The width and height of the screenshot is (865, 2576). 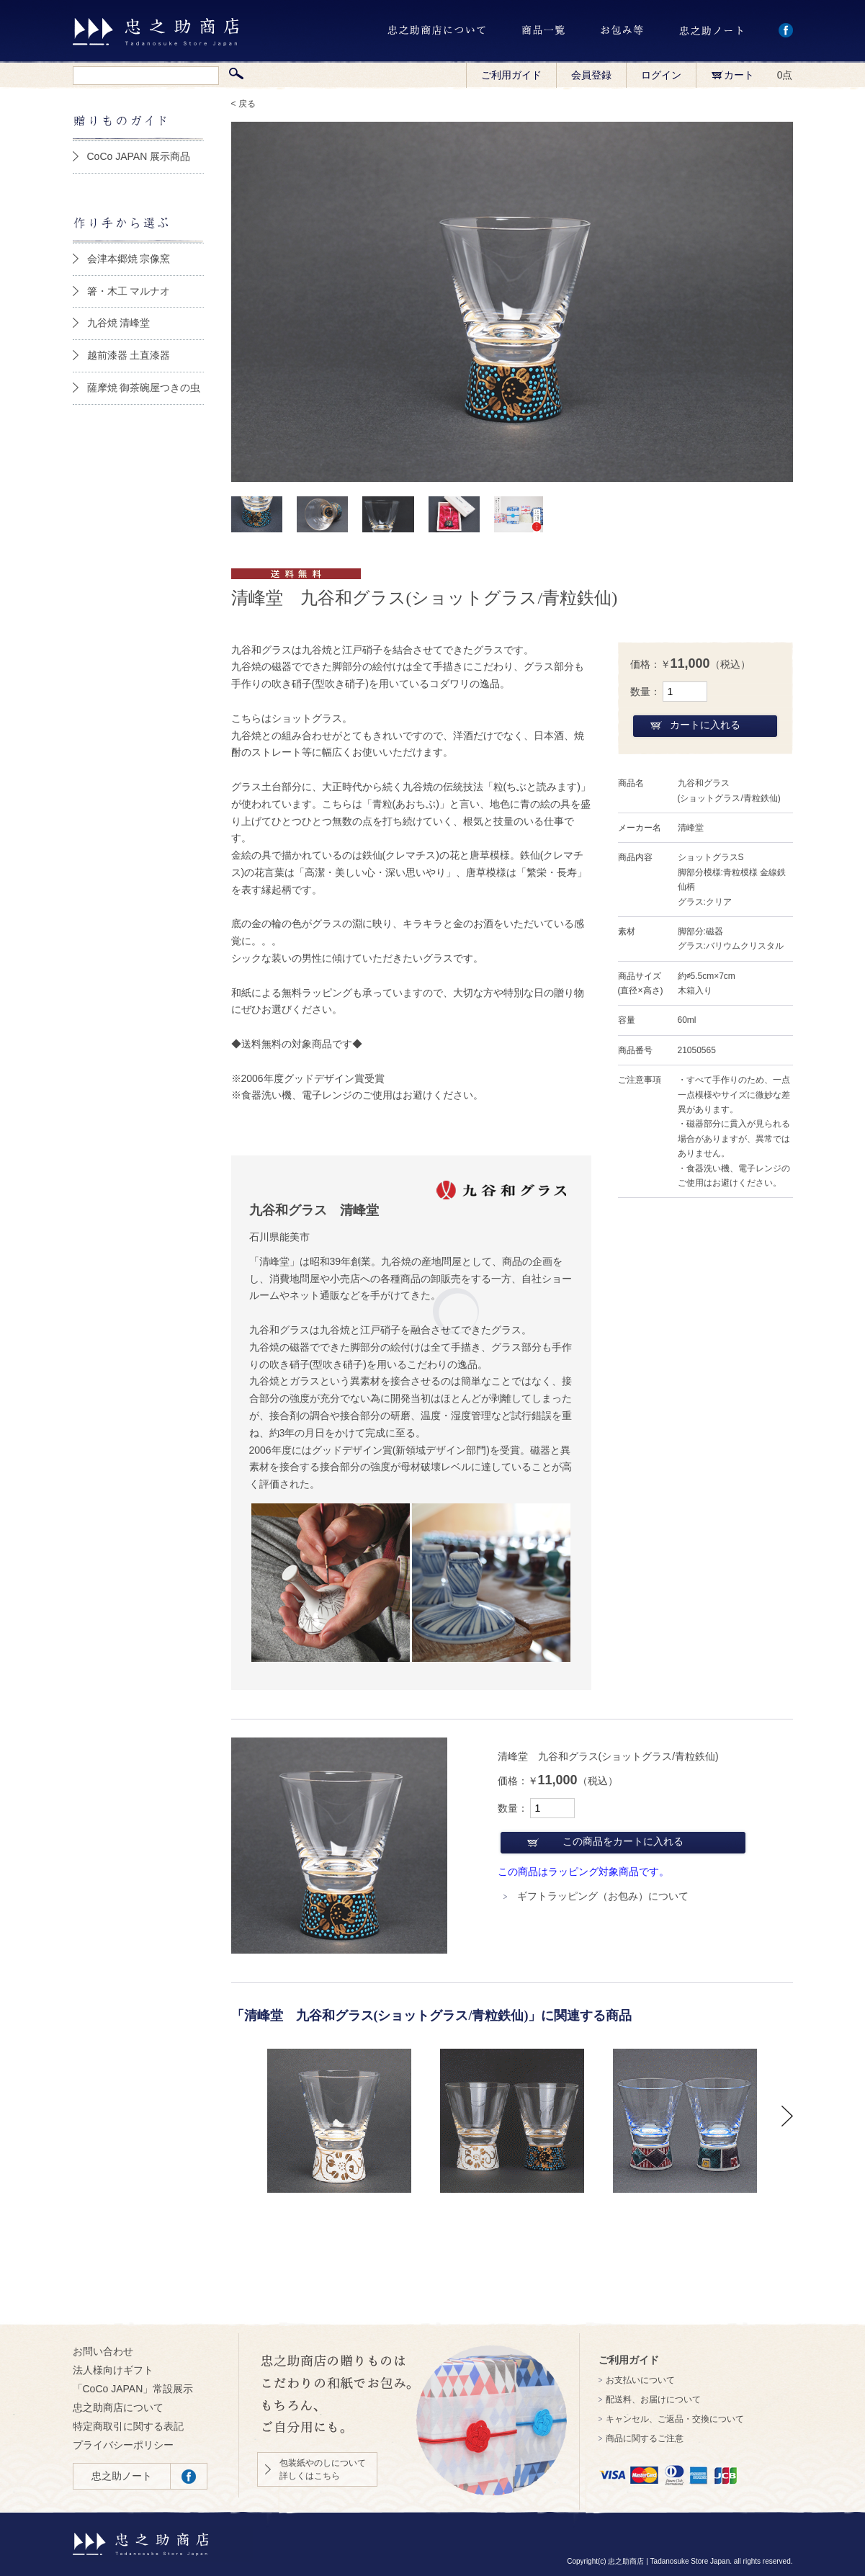 What do you see at coordinates (661, 75) in the screenshot?
I see `ログイン` at bounding box center [661, 75].